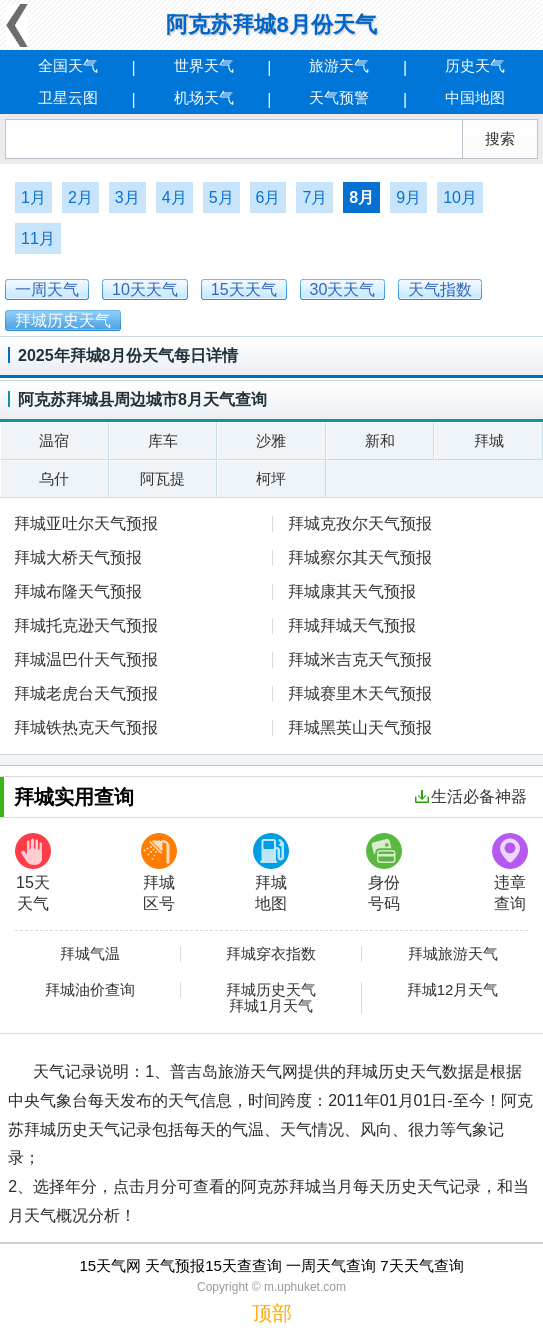  What do you see at coordinates (272, 1313) in the screenshot?
I see `顶部` at bounding box center [272, 1313].